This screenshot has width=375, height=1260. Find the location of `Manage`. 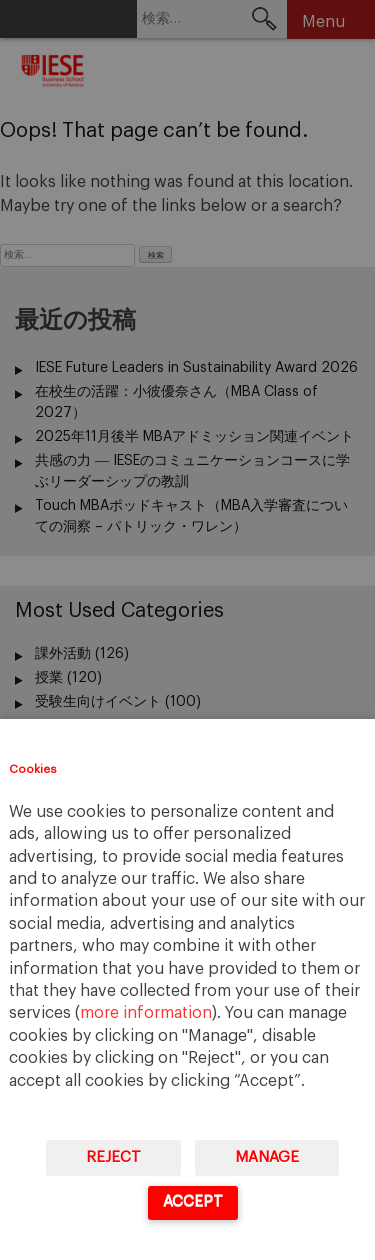

Manage is located at coordinates (267, 1157).